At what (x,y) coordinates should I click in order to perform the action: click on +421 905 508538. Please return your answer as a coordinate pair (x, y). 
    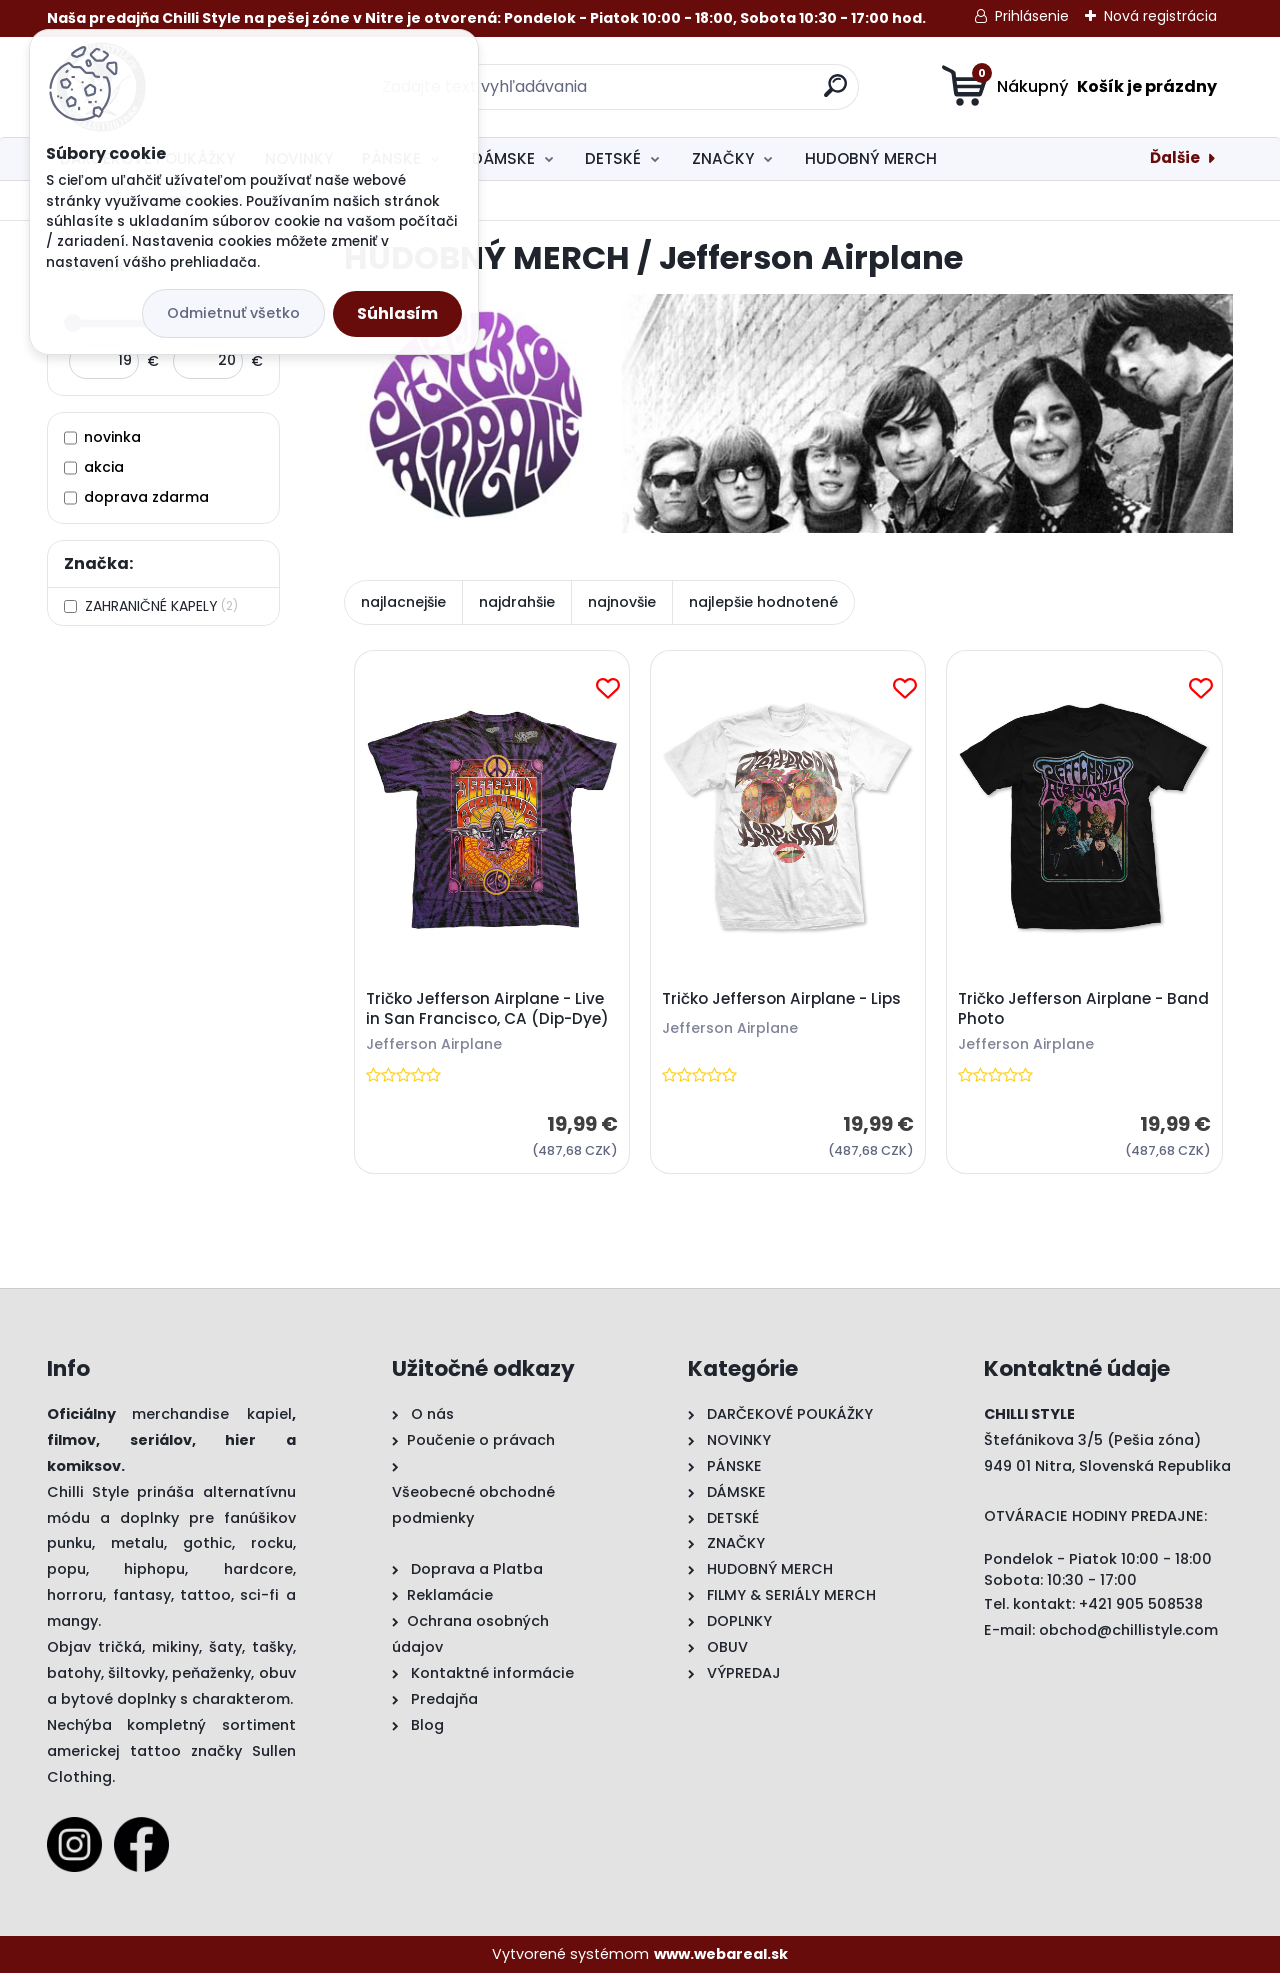
    Looking at the image, I should click on (1141, 1607).